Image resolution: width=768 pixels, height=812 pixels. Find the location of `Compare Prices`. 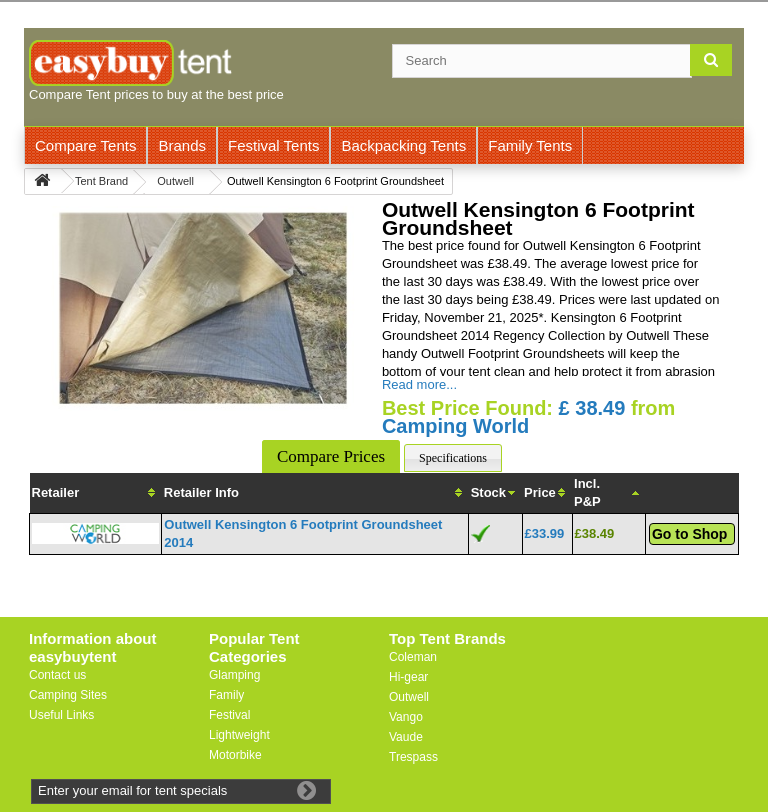

Compare Prices is located at coordinates (331, 456).